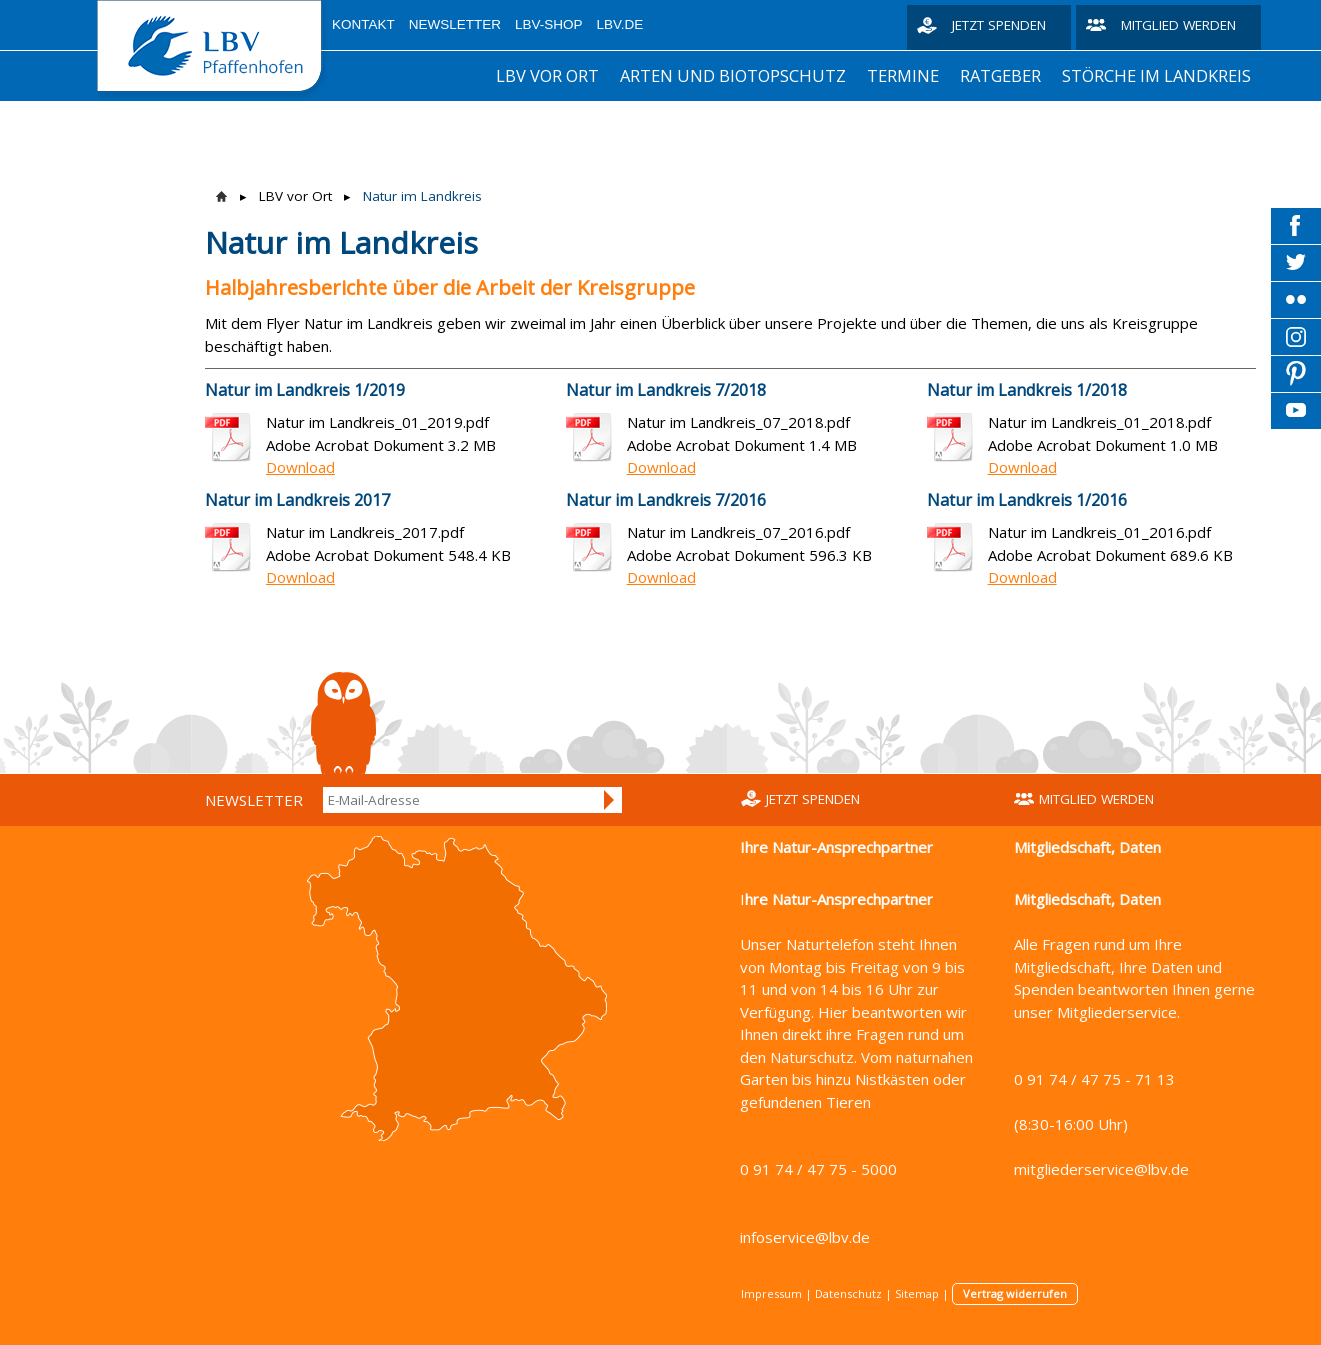  I want to click on Ratgeber, so click(1000, 75).